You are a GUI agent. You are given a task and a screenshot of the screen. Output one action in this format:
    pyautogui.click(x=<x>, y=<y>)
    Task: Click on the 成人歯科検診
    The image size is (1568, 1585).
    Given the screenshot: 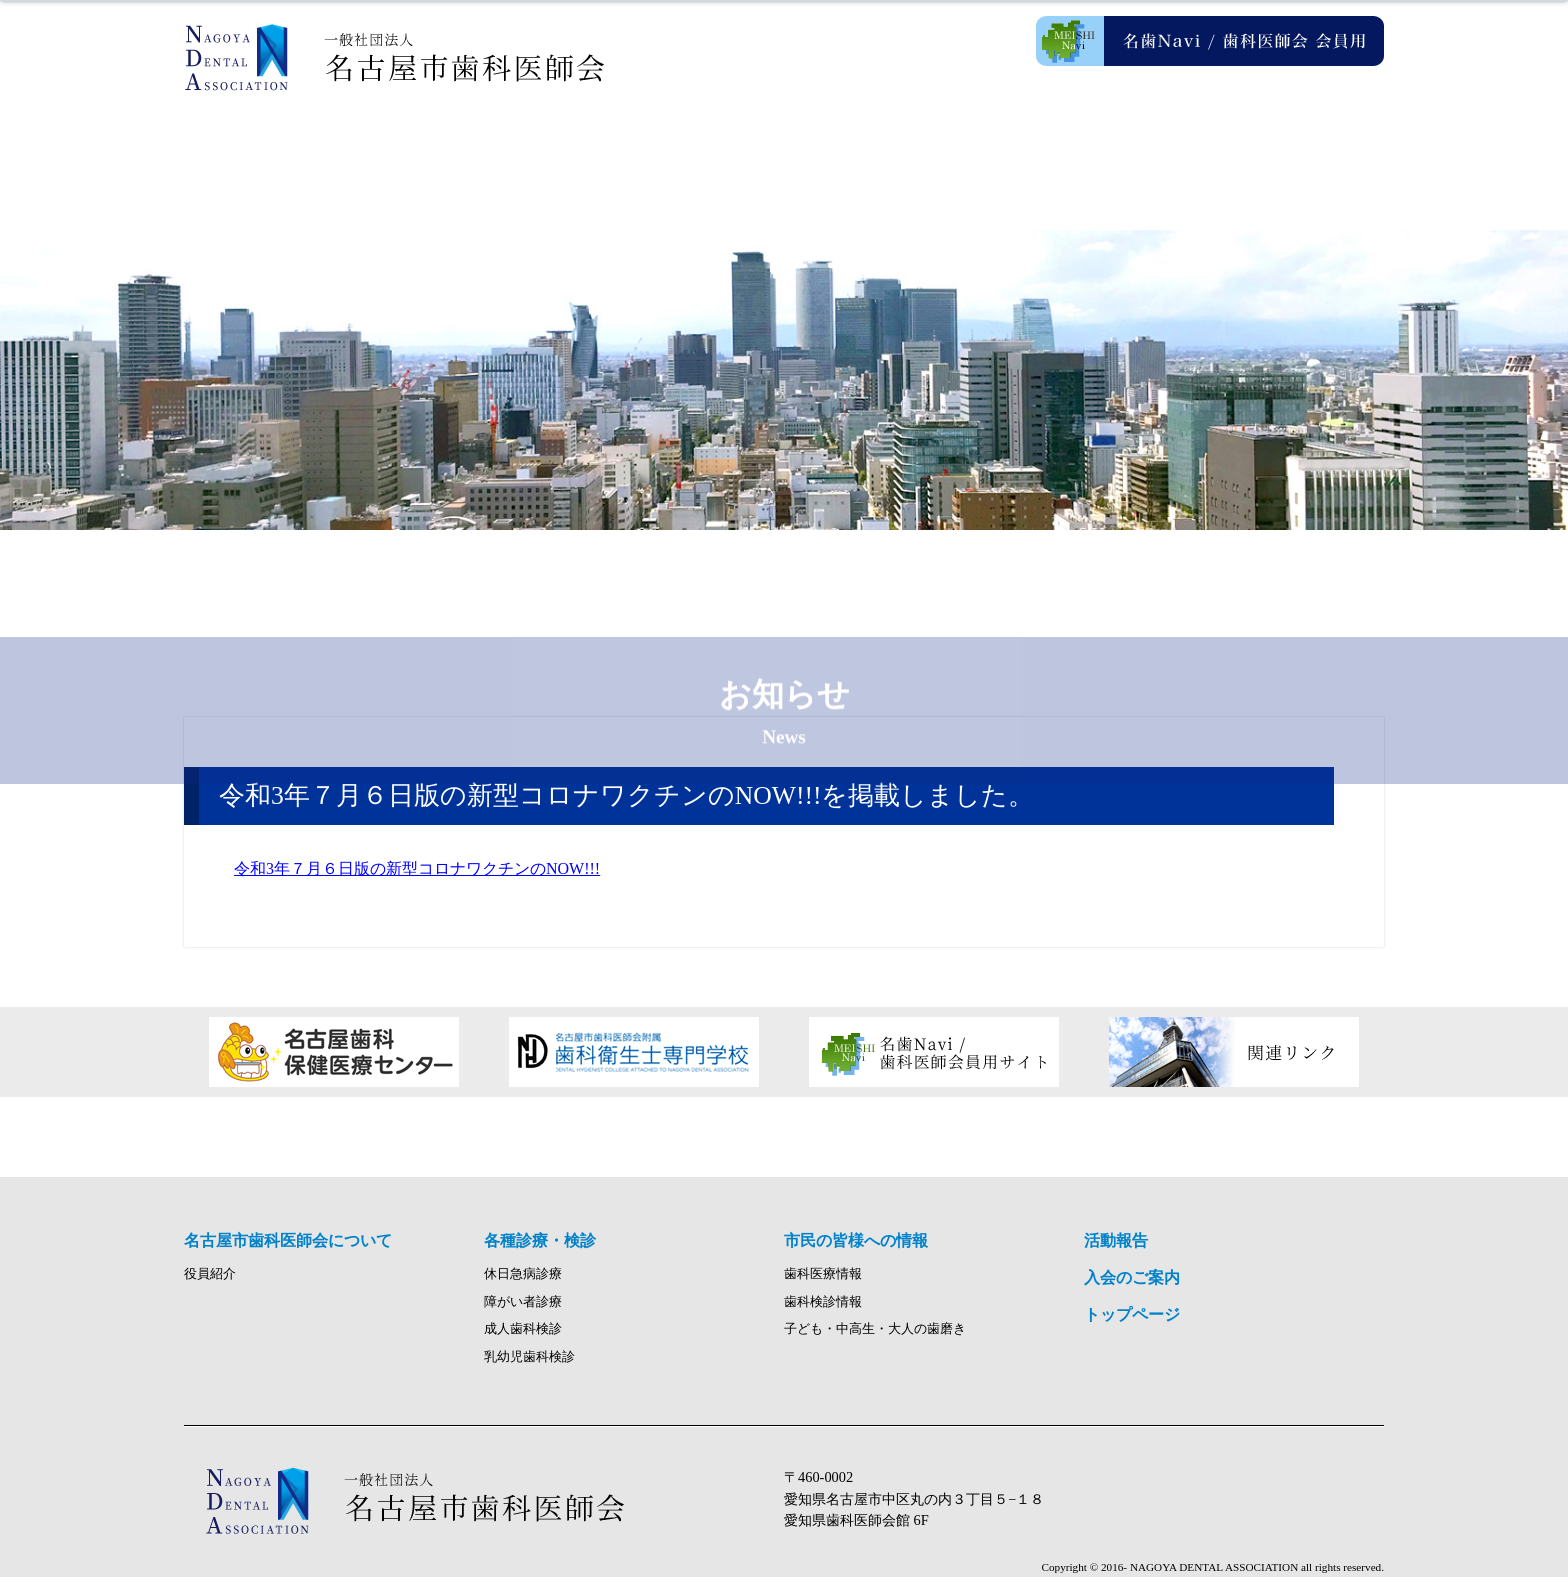 What is the action you would take?
    pyautogui.click(x=523, y=1338)
    